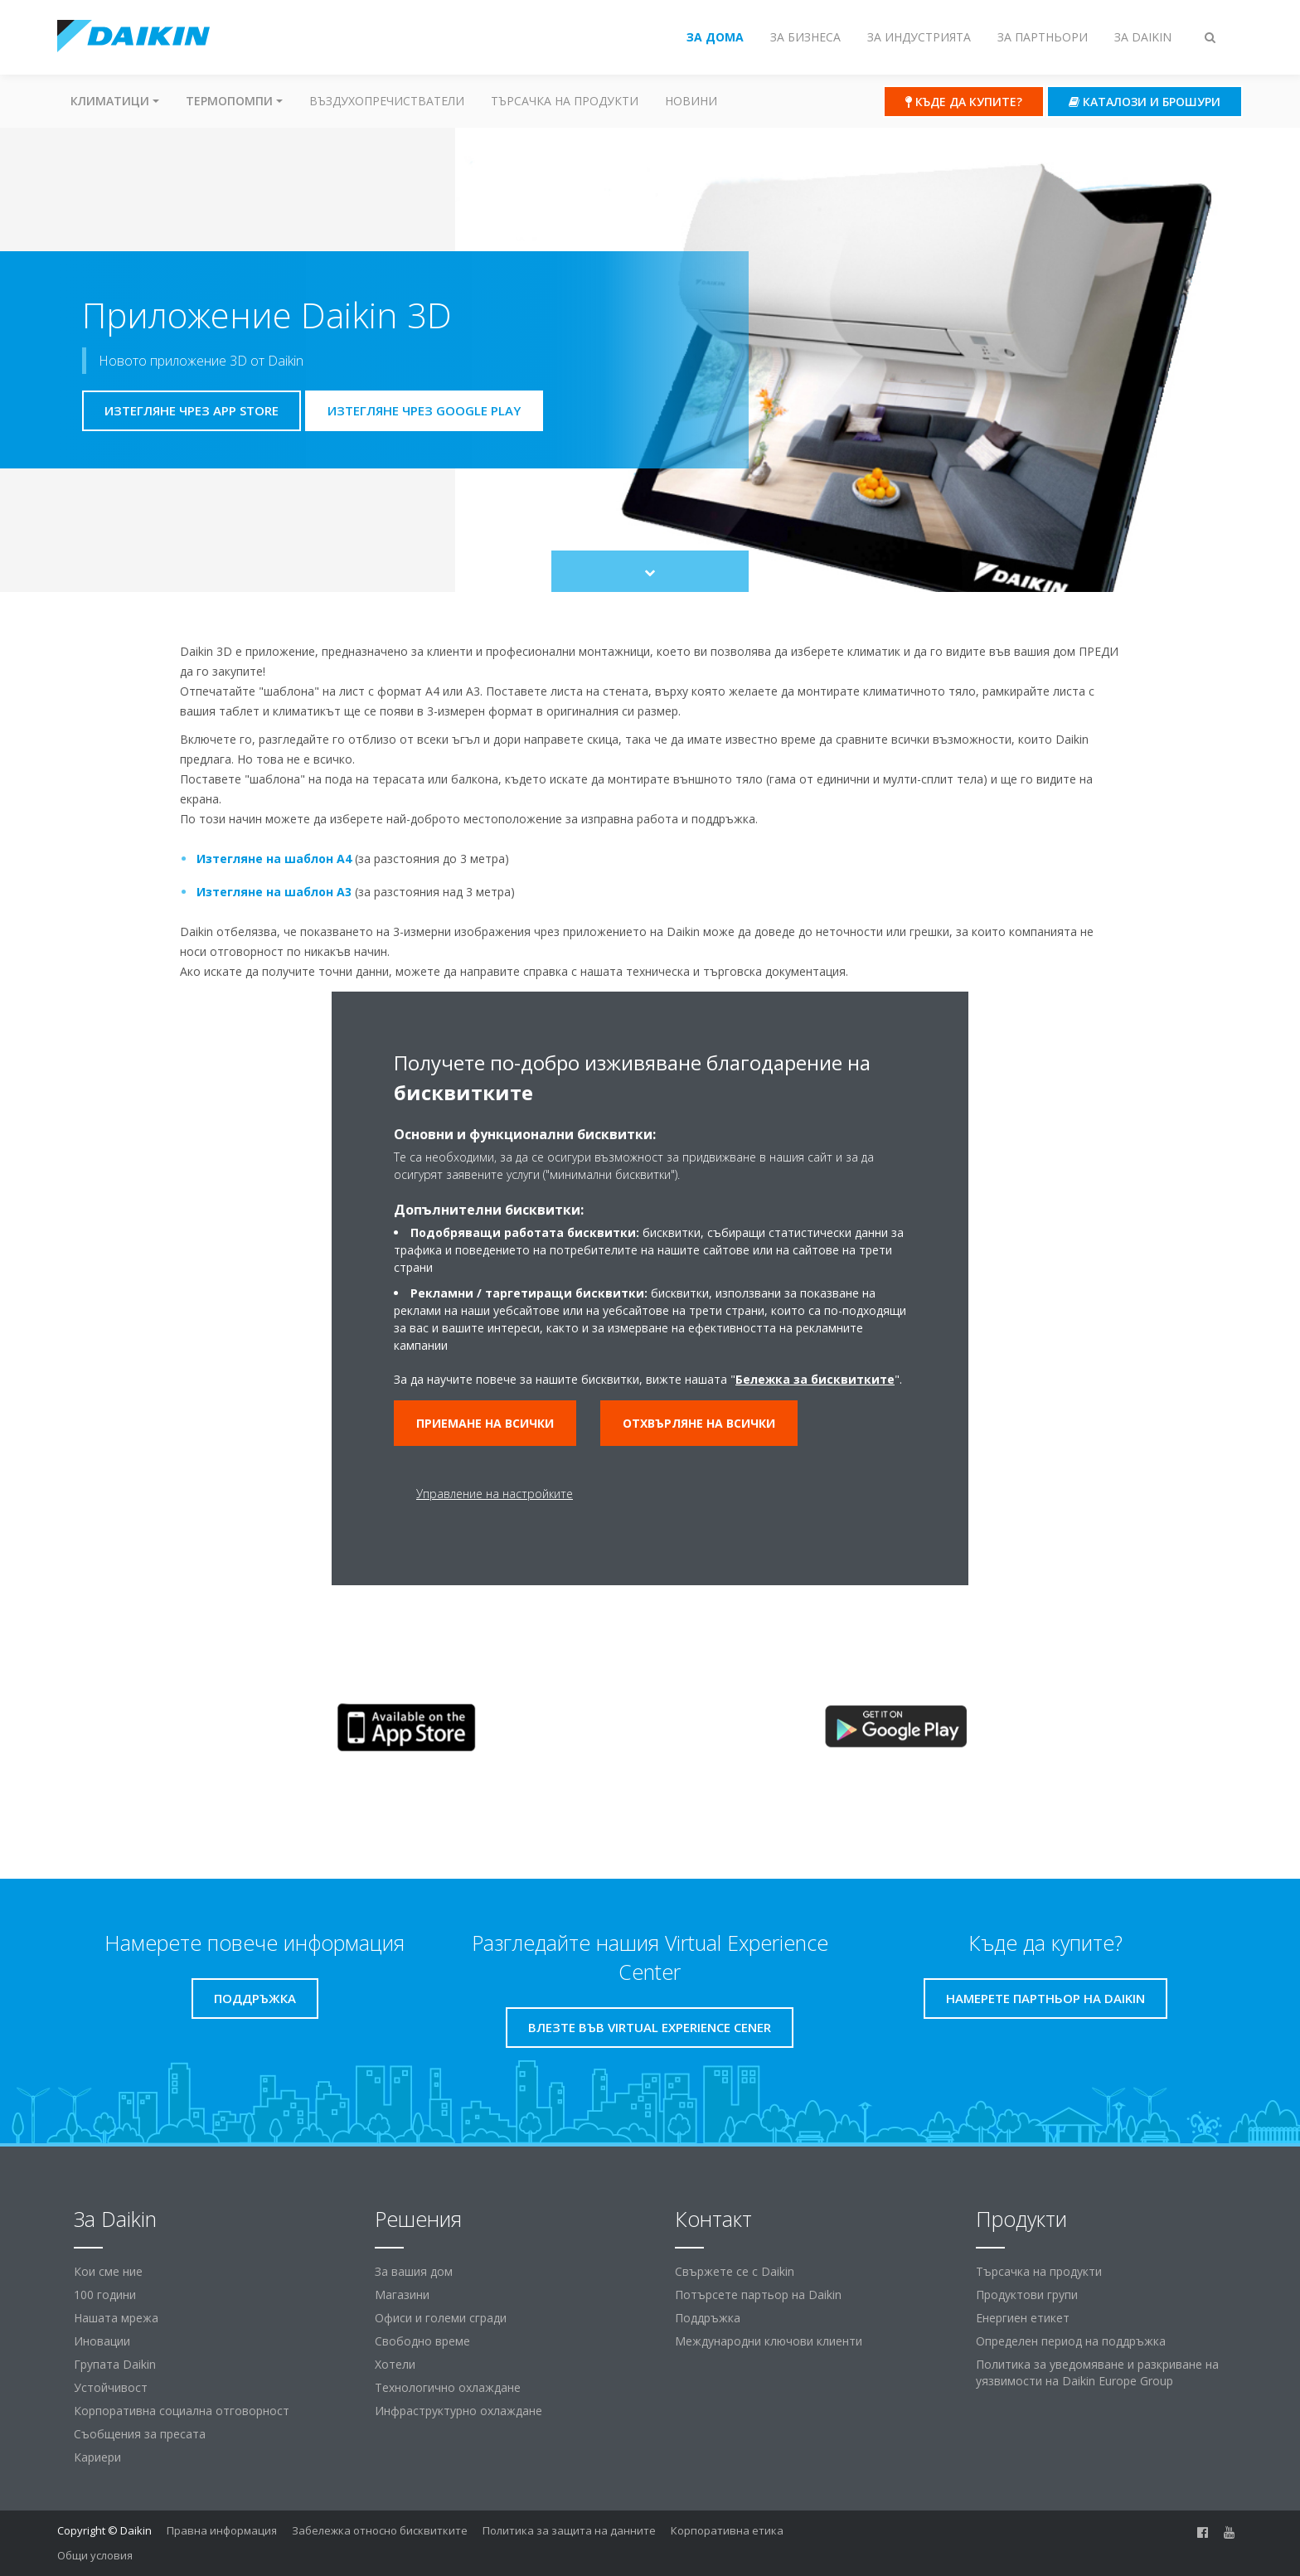 Image resolution: width=1300 pixels, height=2576 pixels. I want to click on Продуктови групи, so click(1027, 2294).